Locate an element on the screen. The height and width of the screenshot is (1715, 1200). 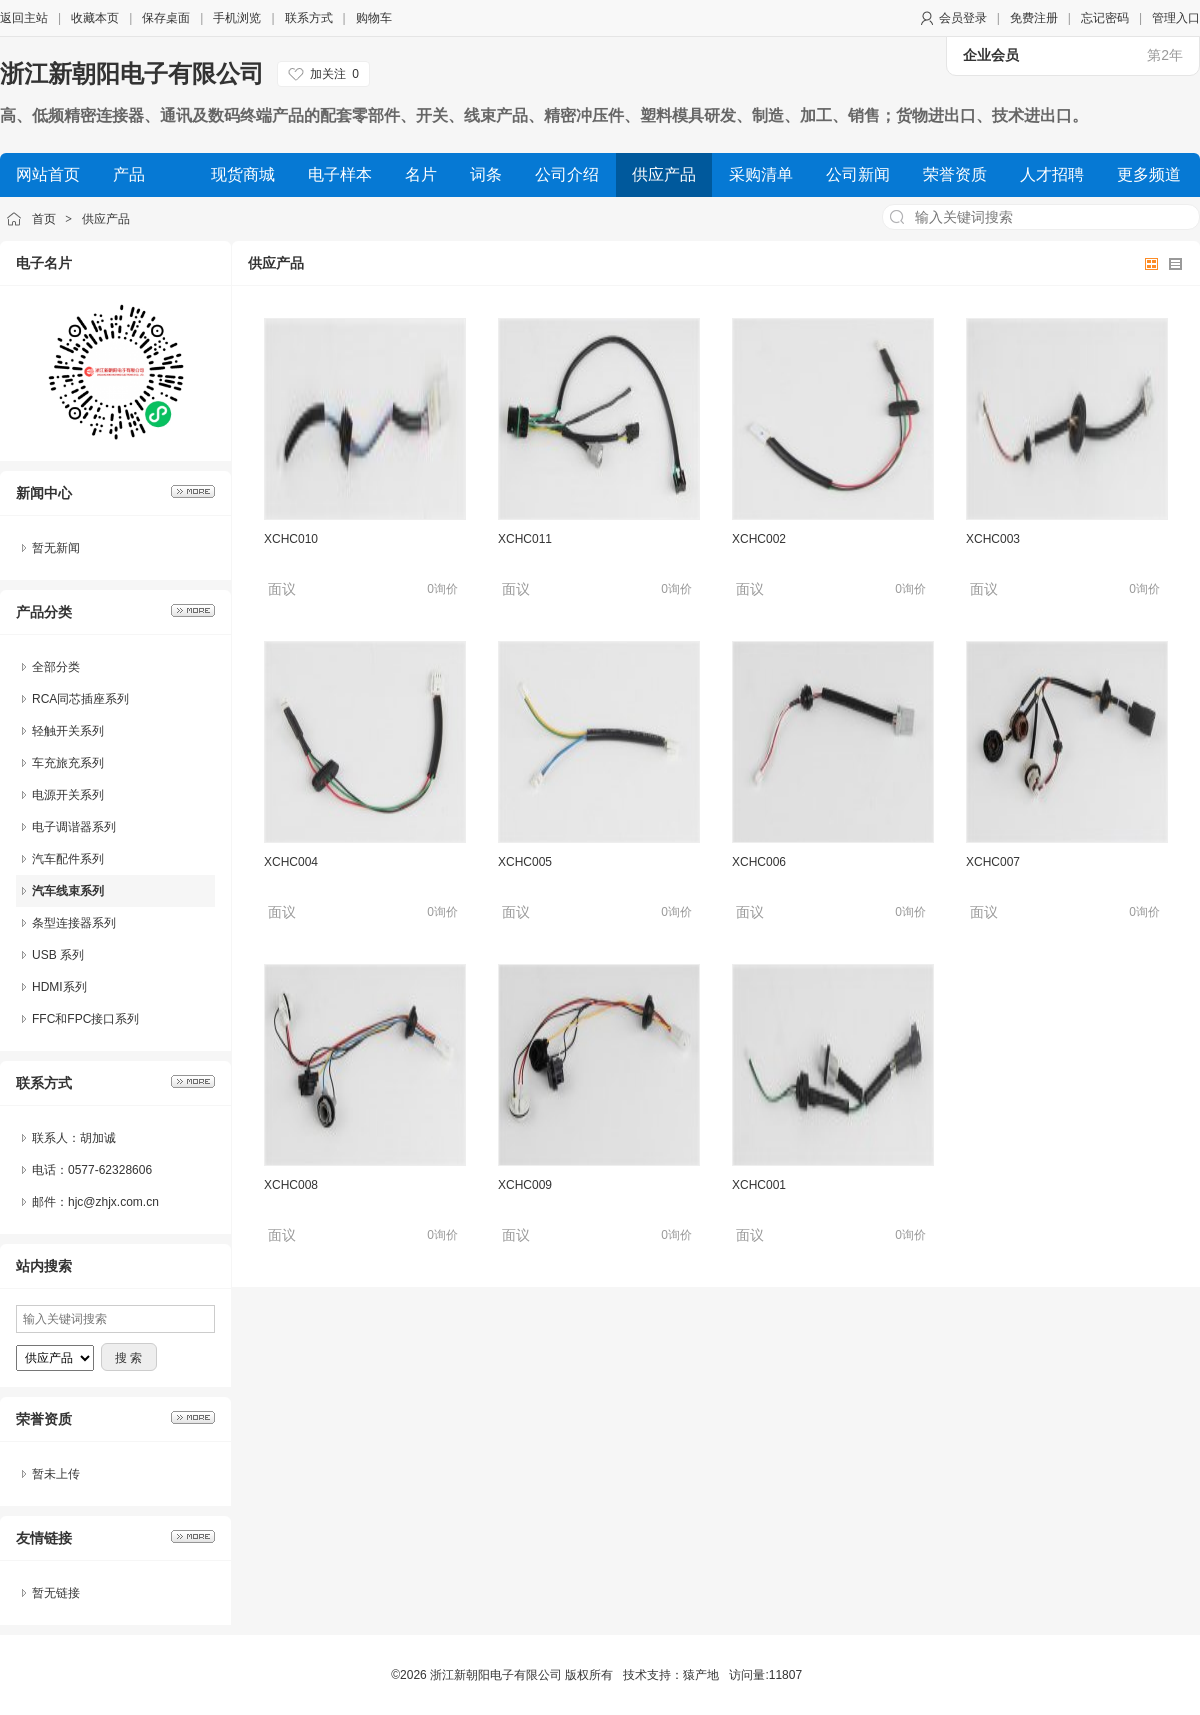
电子调谐器系列 is located at coordinates (74, 827).